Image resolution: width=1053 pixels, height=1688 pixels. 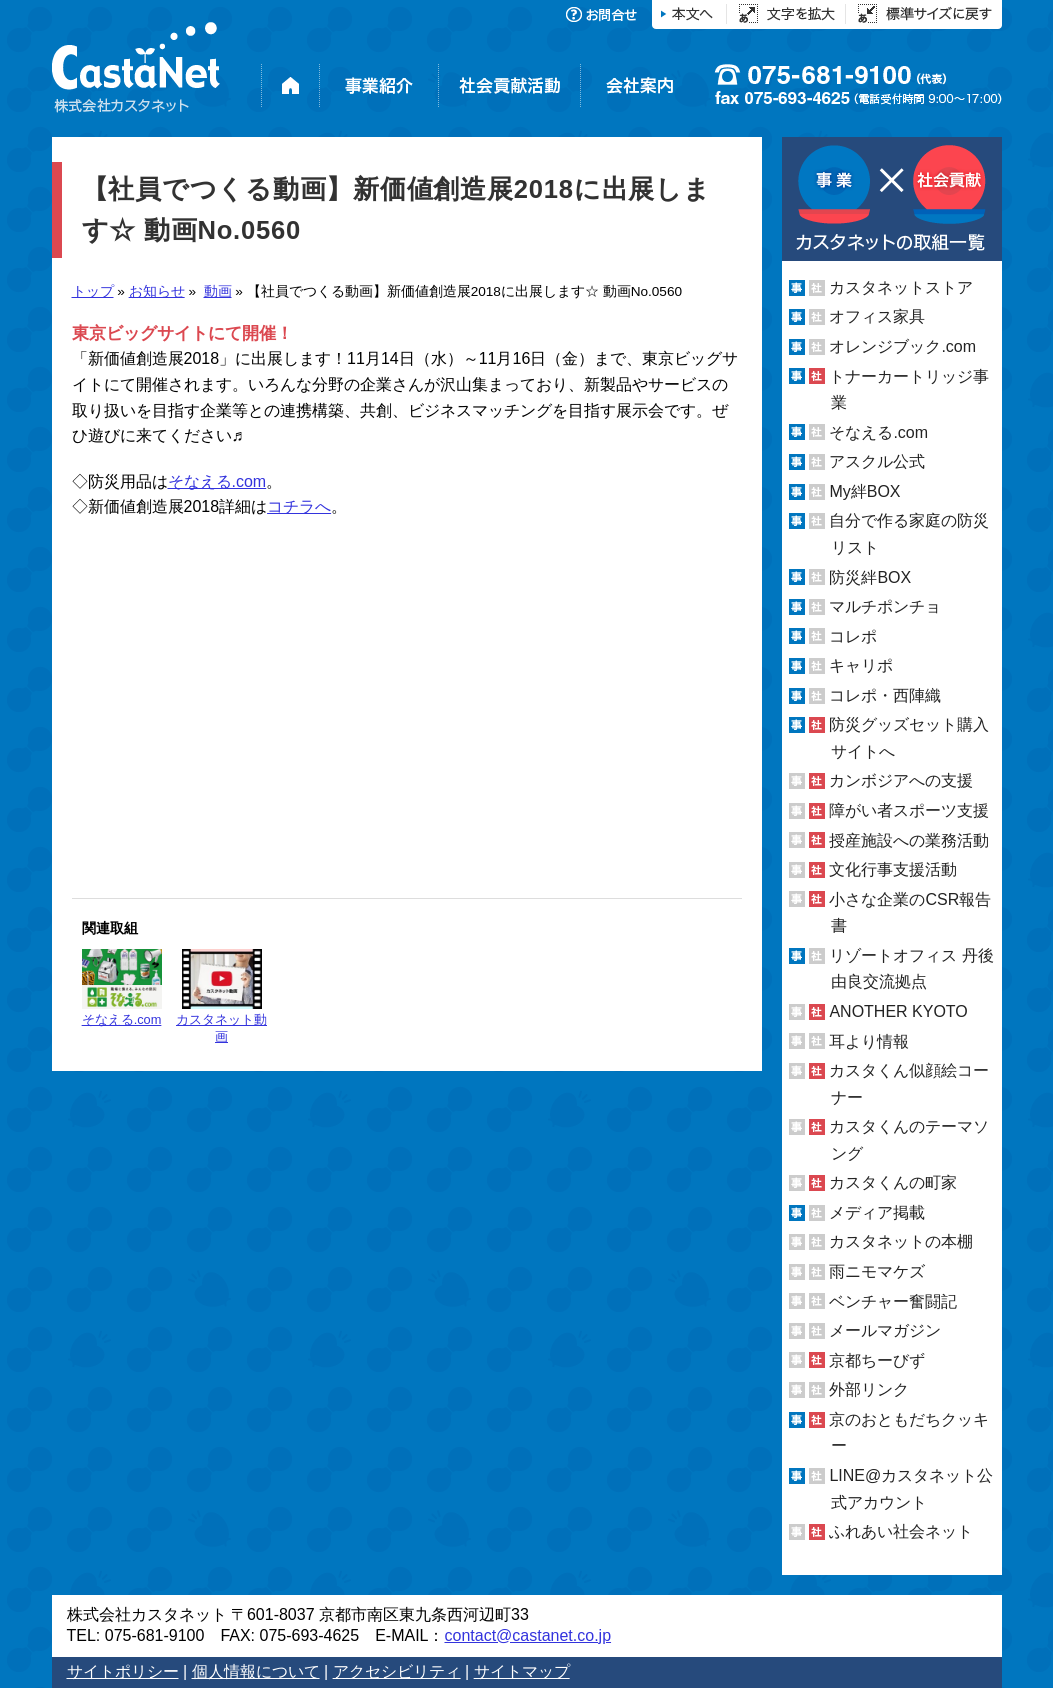 I want to click on メディア掲載, so click(x=877, y=1212).